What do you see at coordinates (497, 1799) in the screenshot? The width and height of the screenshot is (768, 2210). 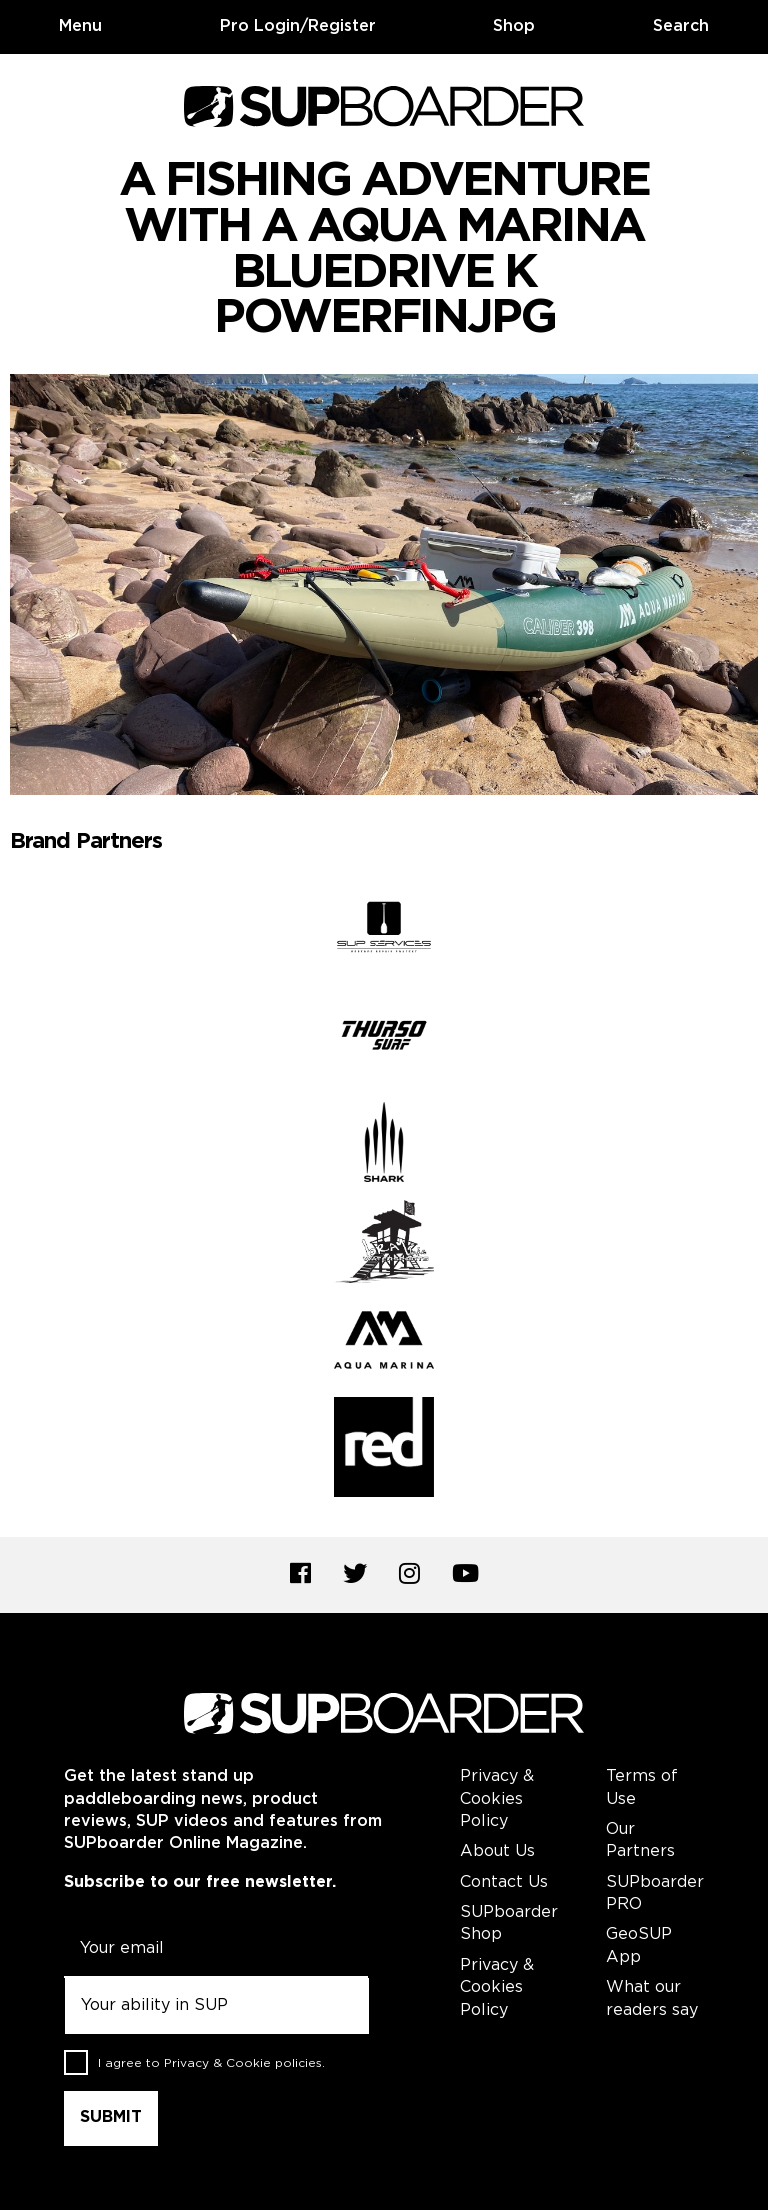 I see `Privacy & Cookies Policy` at bounding box center [497, 1799].